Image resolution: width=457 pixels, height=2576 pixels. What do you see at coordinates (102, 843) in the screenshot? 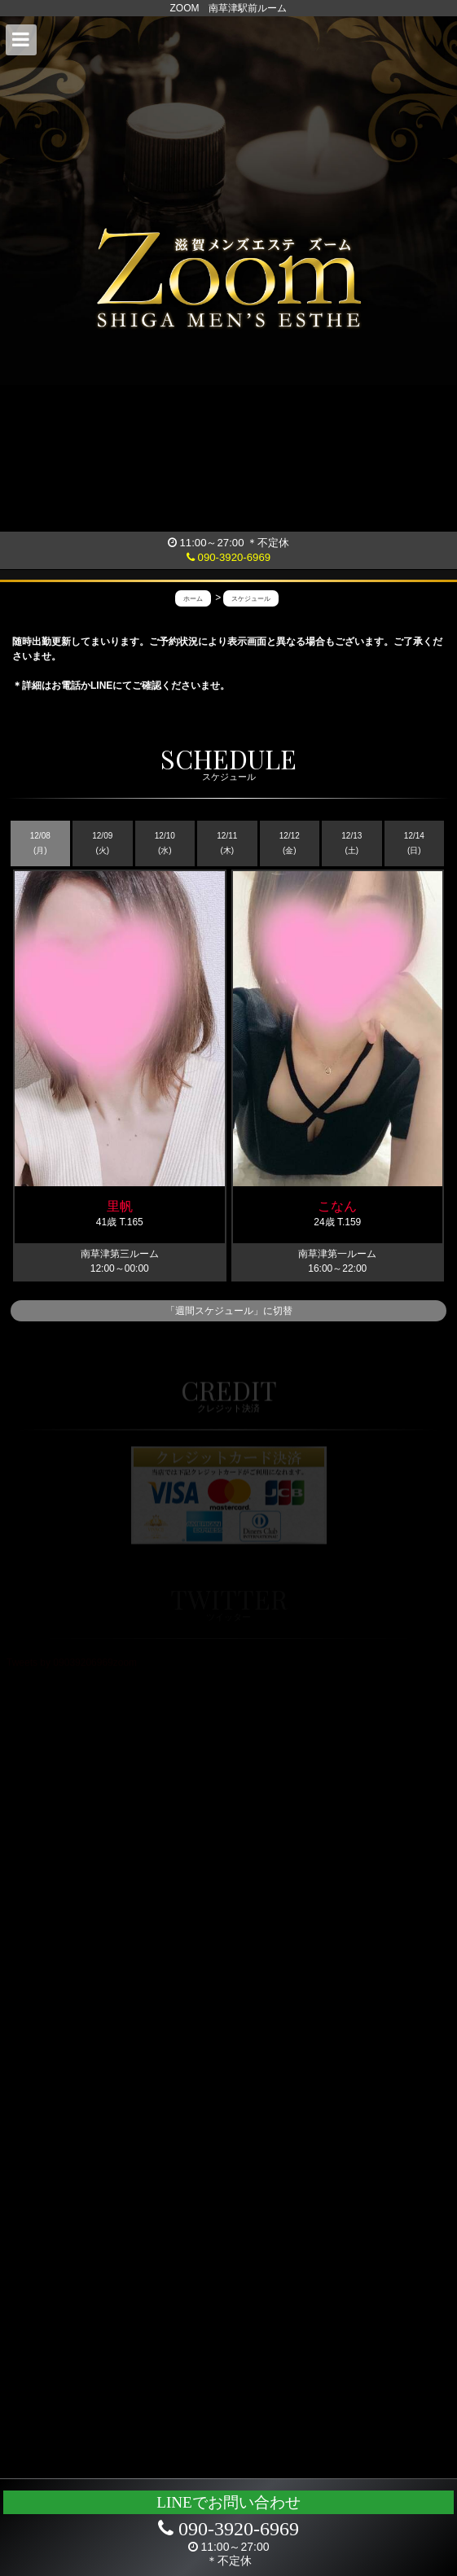
I see `12/09 (火)` at bounding box center [102, 843].